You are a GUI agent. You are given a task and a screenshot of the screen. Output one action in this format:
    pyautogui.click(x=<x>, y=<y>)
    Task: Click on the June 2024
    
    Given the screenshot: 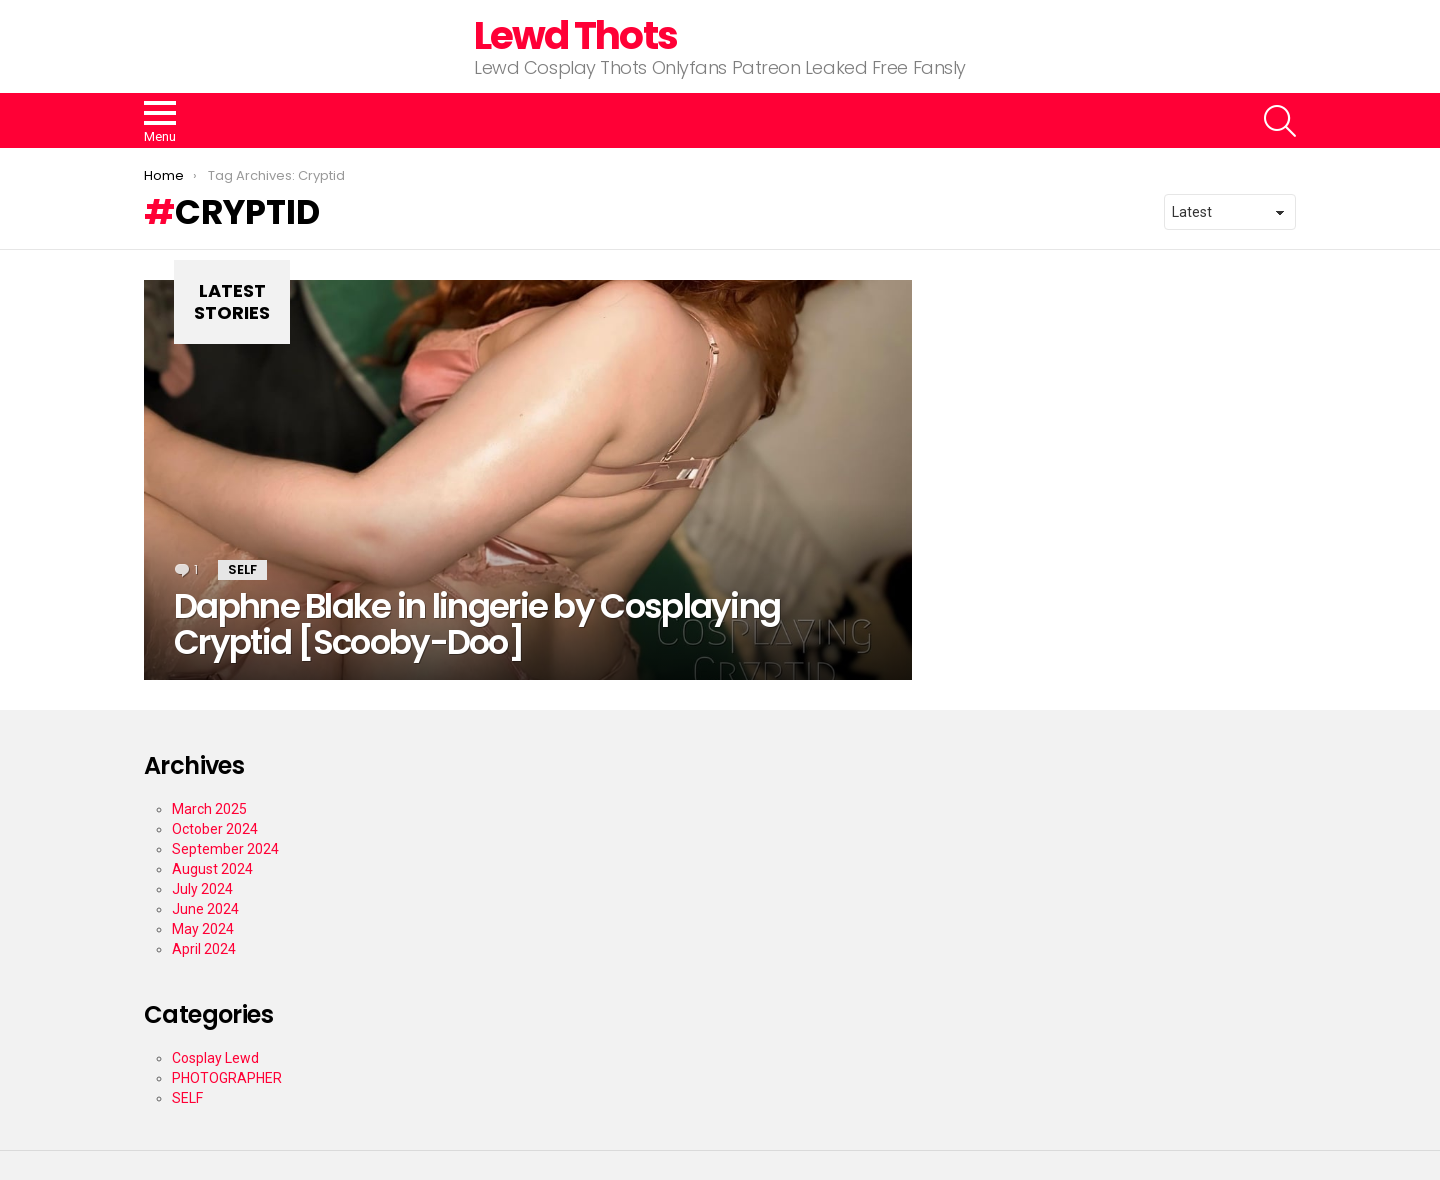 What is the action you would take?
    pyautogui.click(x=205, y=909)
    